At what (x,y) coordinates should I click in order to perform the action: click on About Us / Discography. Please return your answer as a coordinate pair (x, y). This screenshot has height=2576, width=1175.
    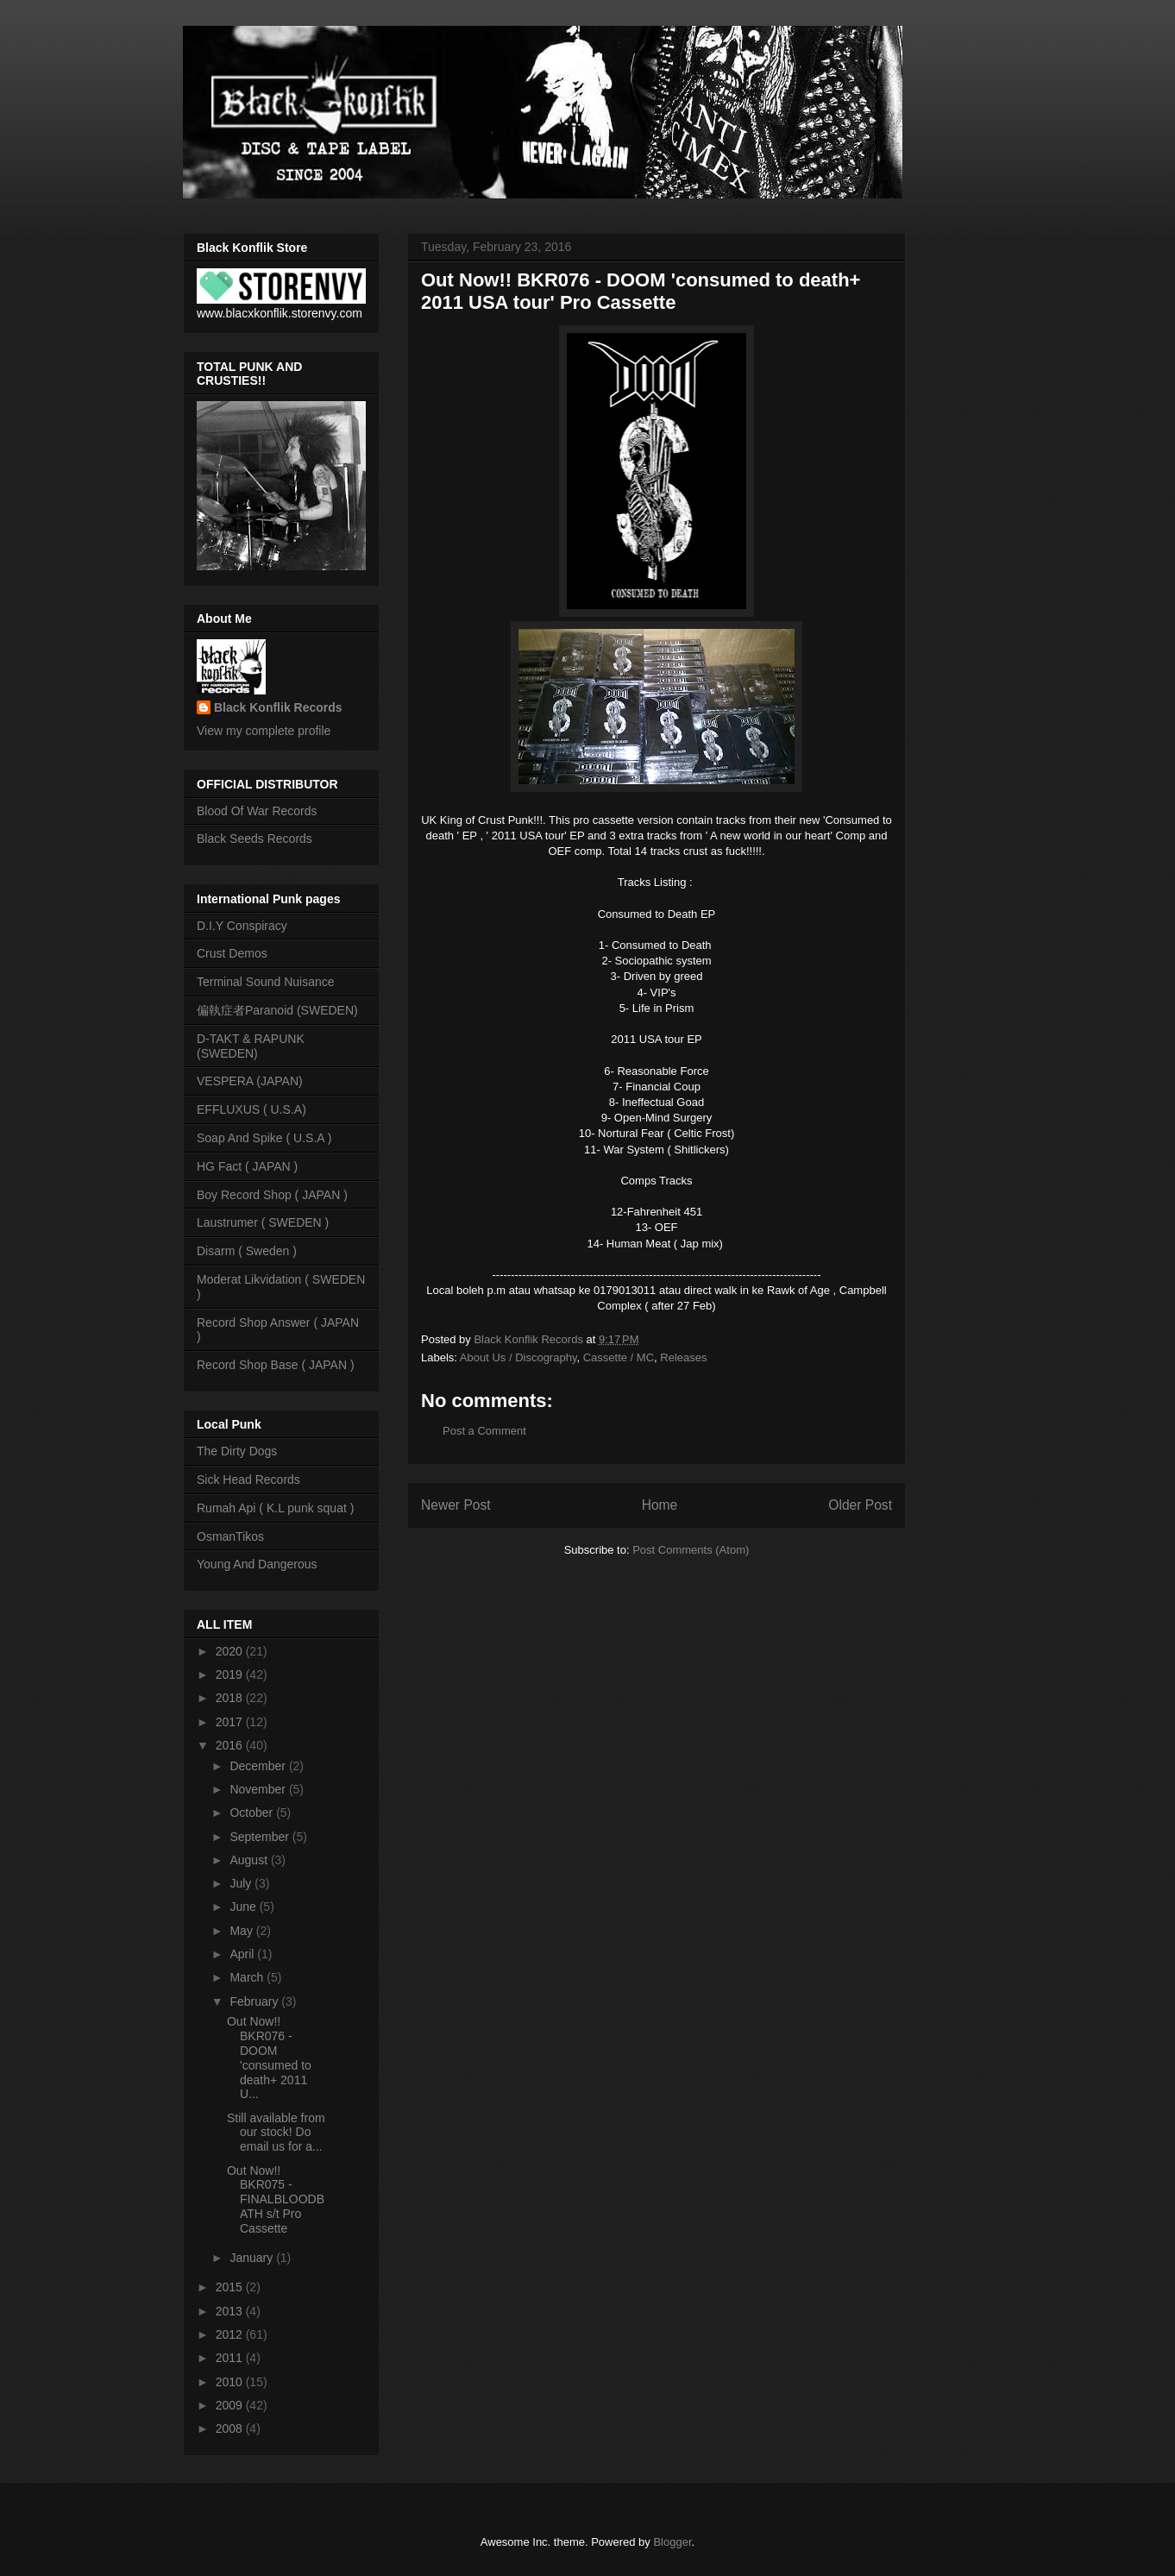
    Looking at the image, I should click on (518, 1357).